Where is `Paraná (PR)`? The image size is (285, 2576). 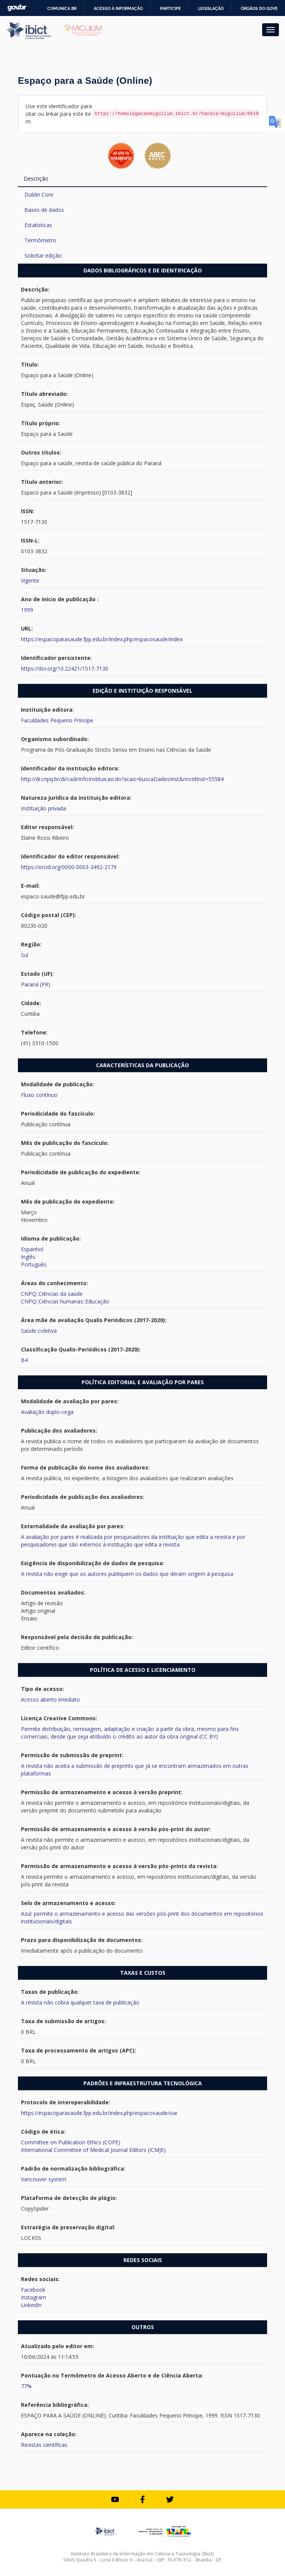 Paraná (PR) is located at coordinates (35, 984).